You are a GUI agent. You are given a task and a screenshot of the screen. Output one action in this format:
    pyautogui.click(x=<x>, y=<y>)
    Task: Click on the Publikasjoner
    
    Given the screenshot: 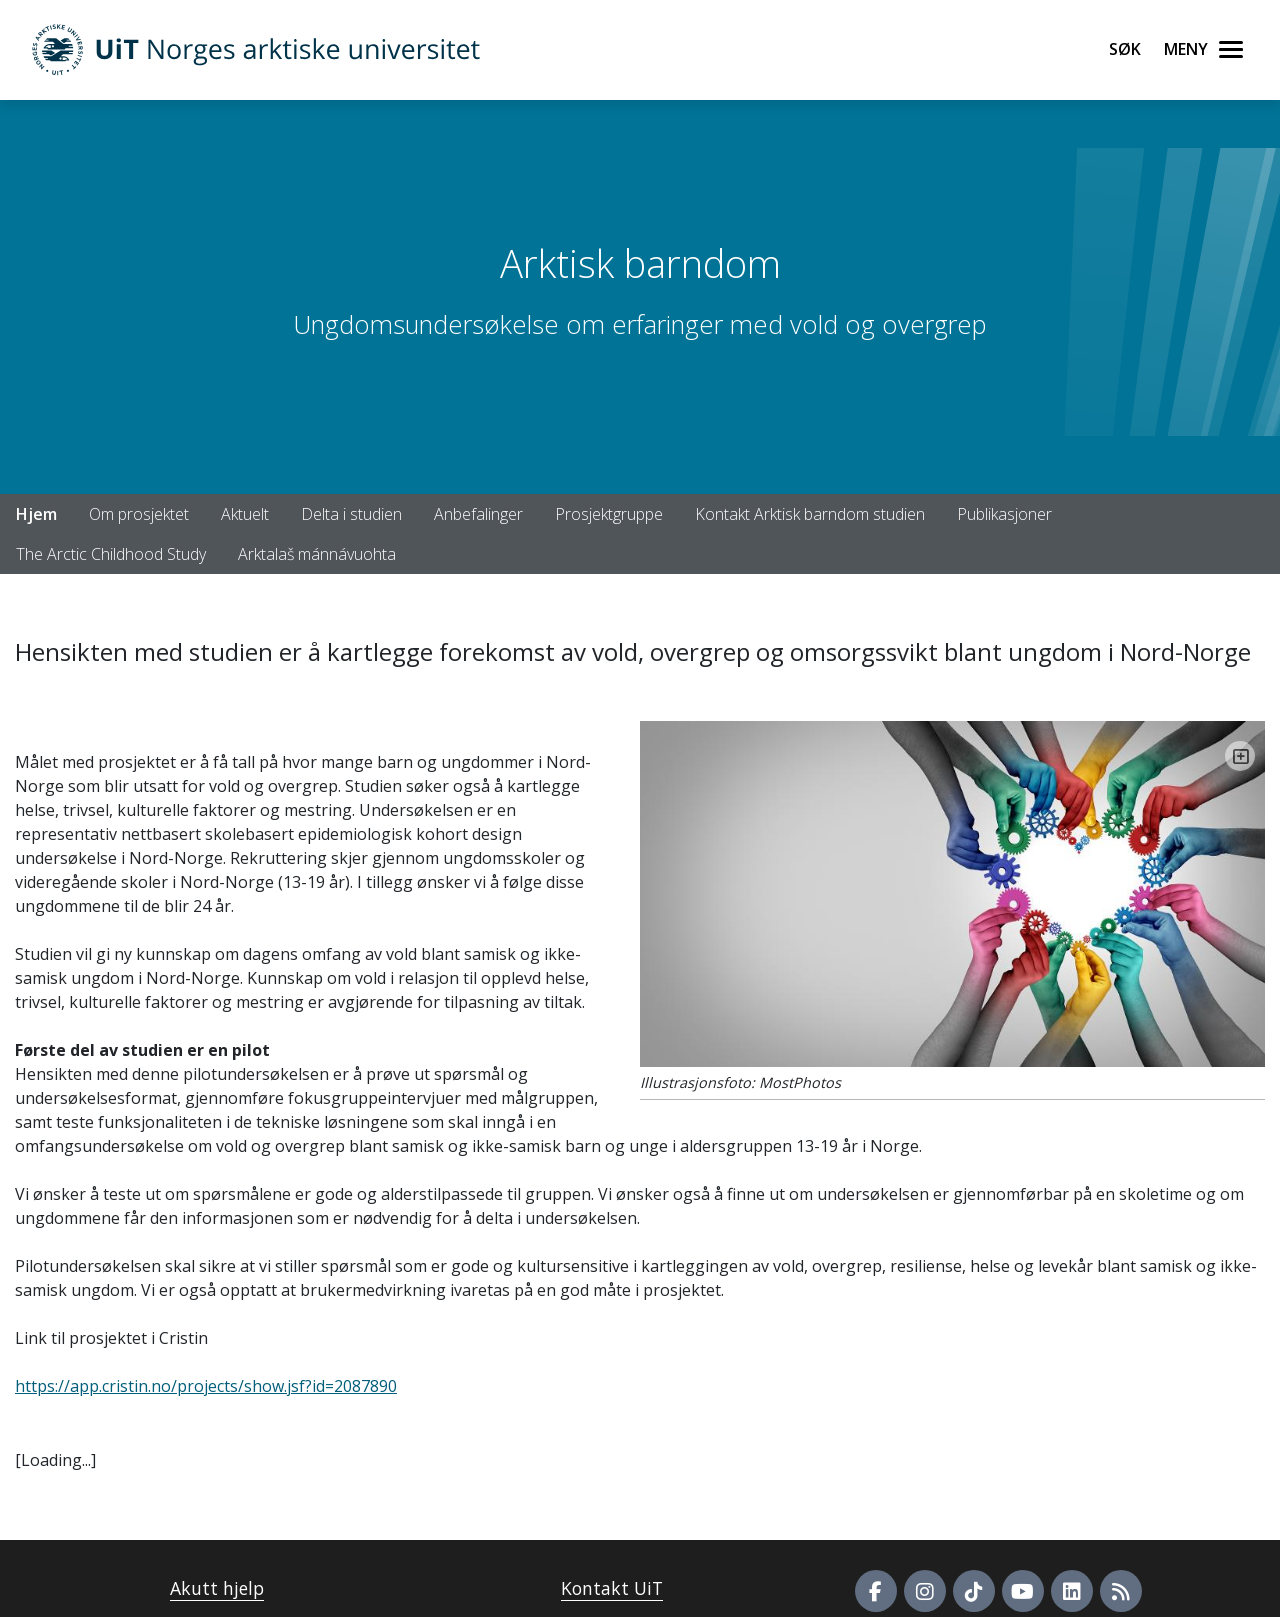 What is the action you would take?
    pyautogui.click(x=1004, y=514)
    